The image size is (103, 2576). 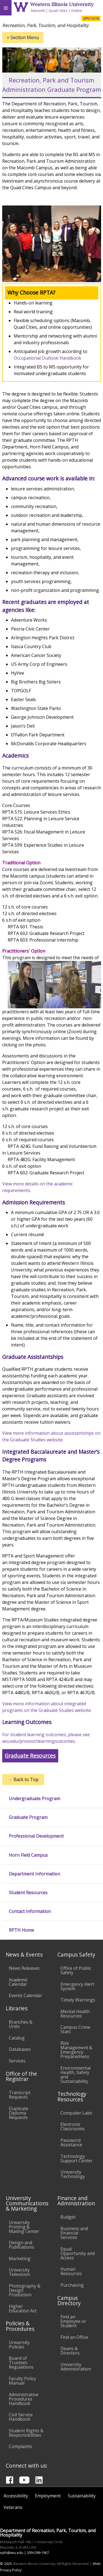 What do you see at coordinates (19, 2344) in the screenshot?
I see `University Policies` at bounding box center [19, 2344].